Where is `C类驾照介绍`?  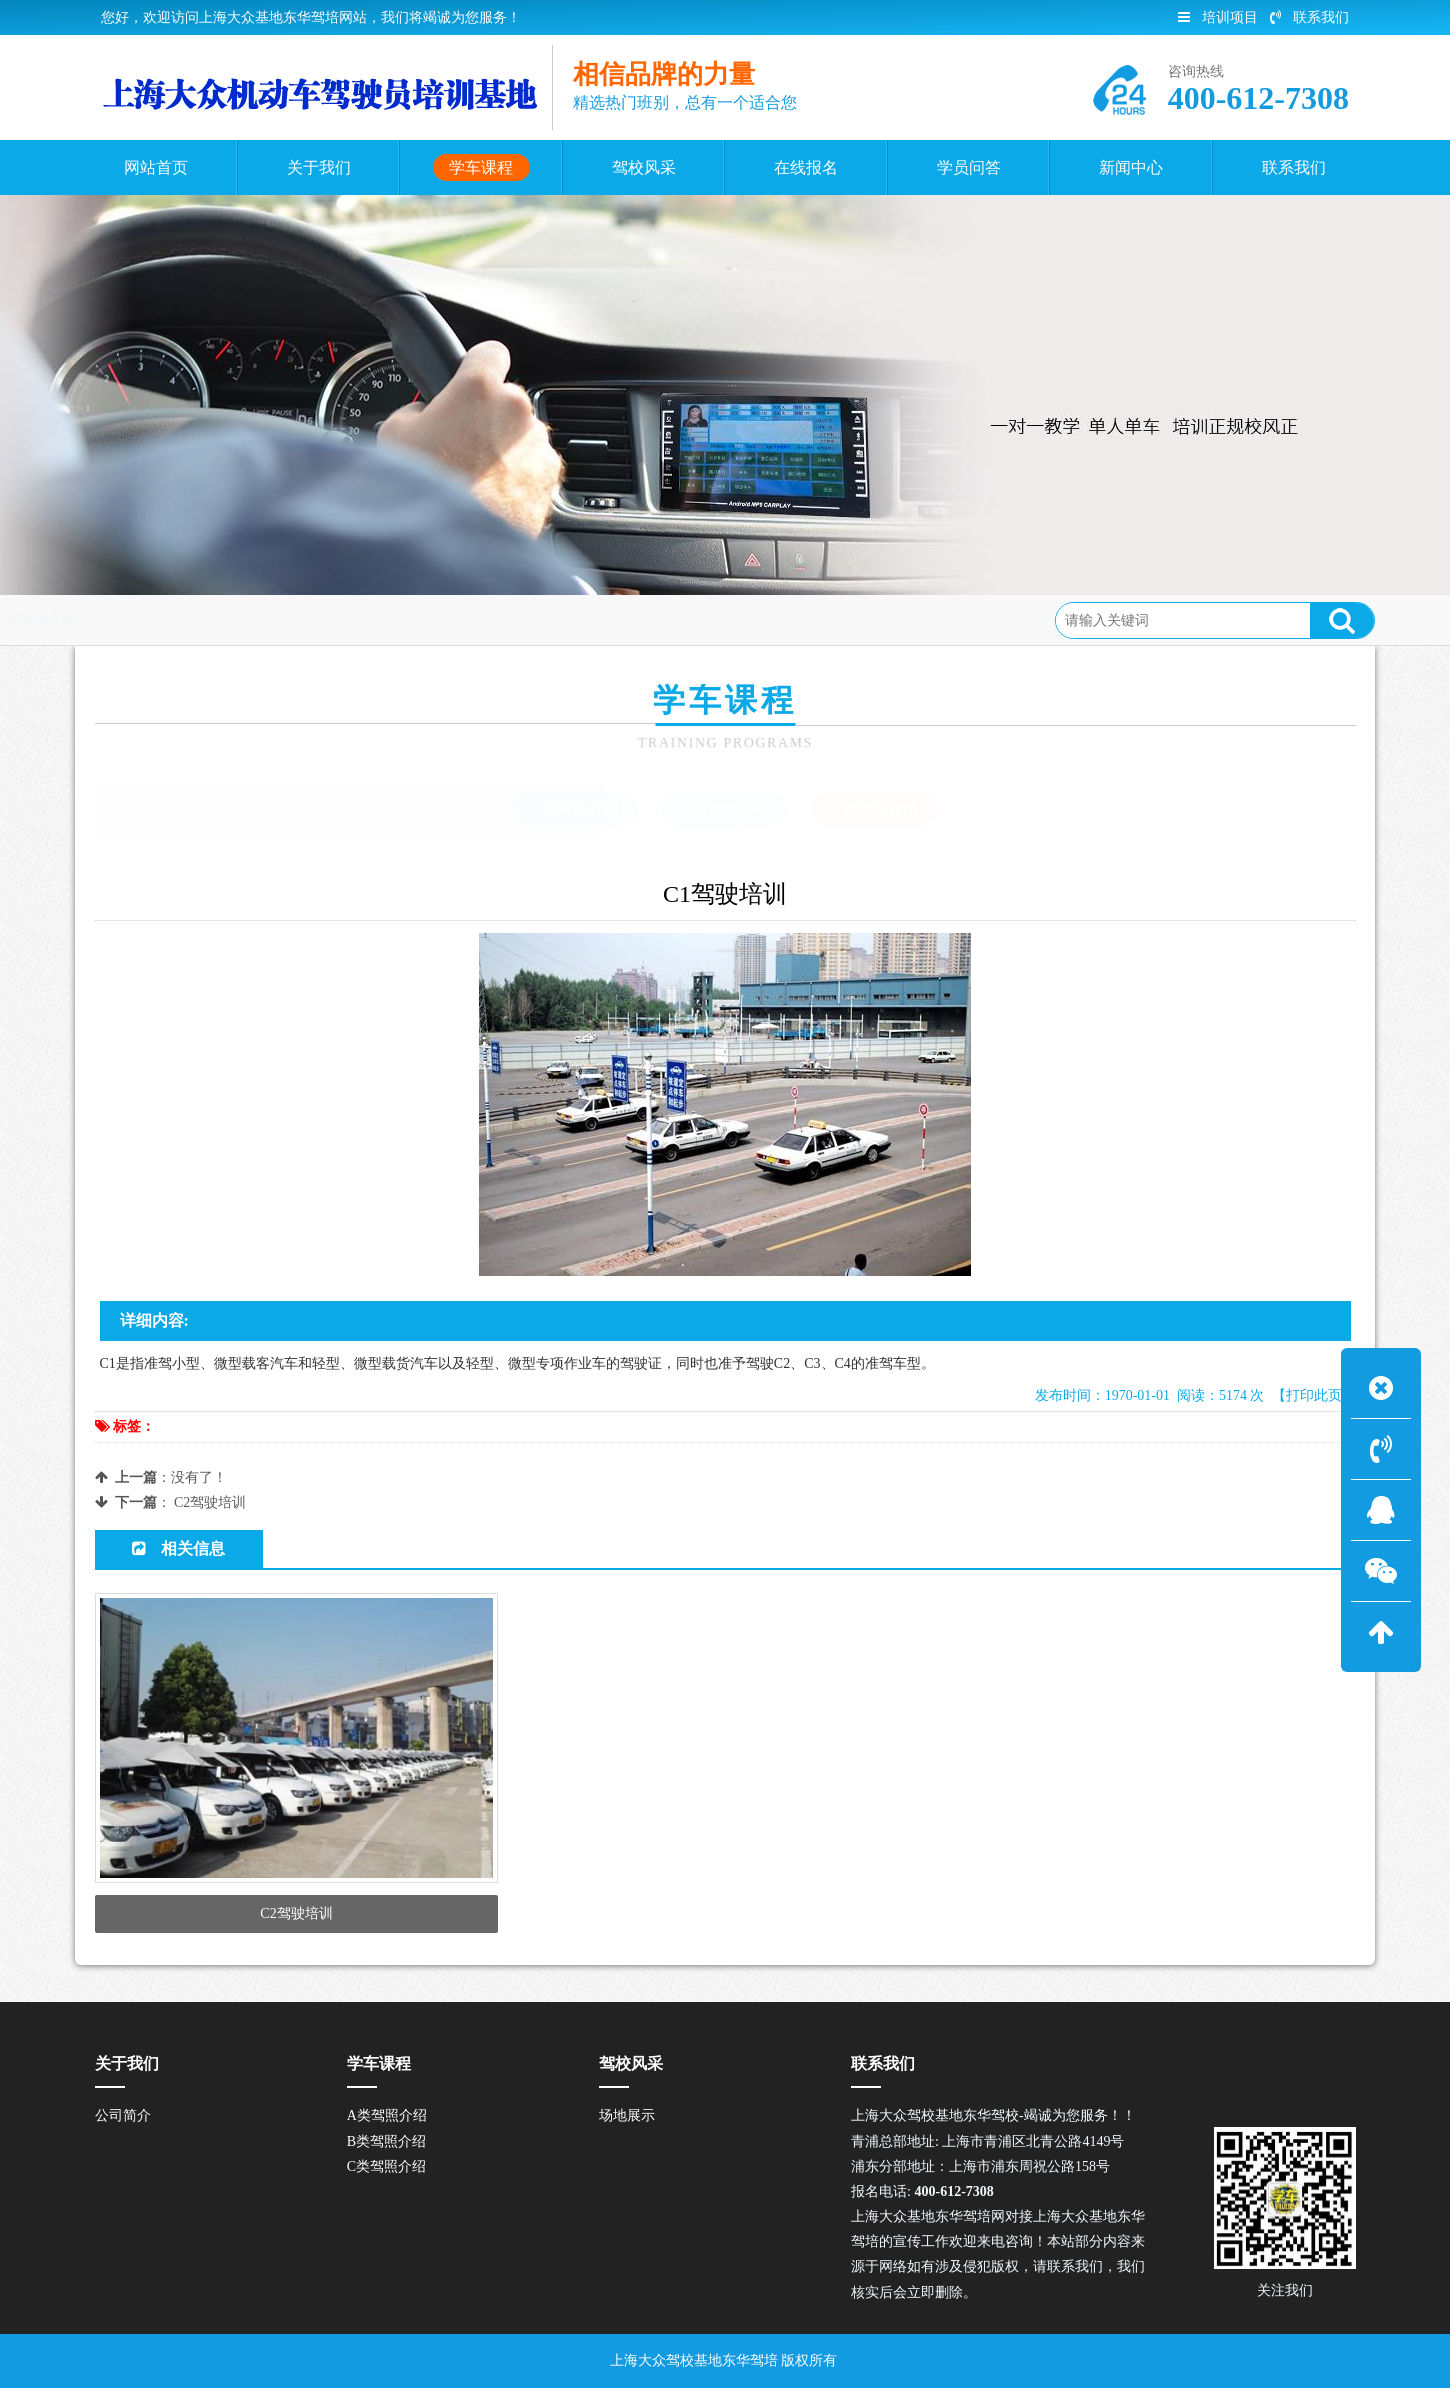 C类驾照介绍 is located at coordinates (336, 619).